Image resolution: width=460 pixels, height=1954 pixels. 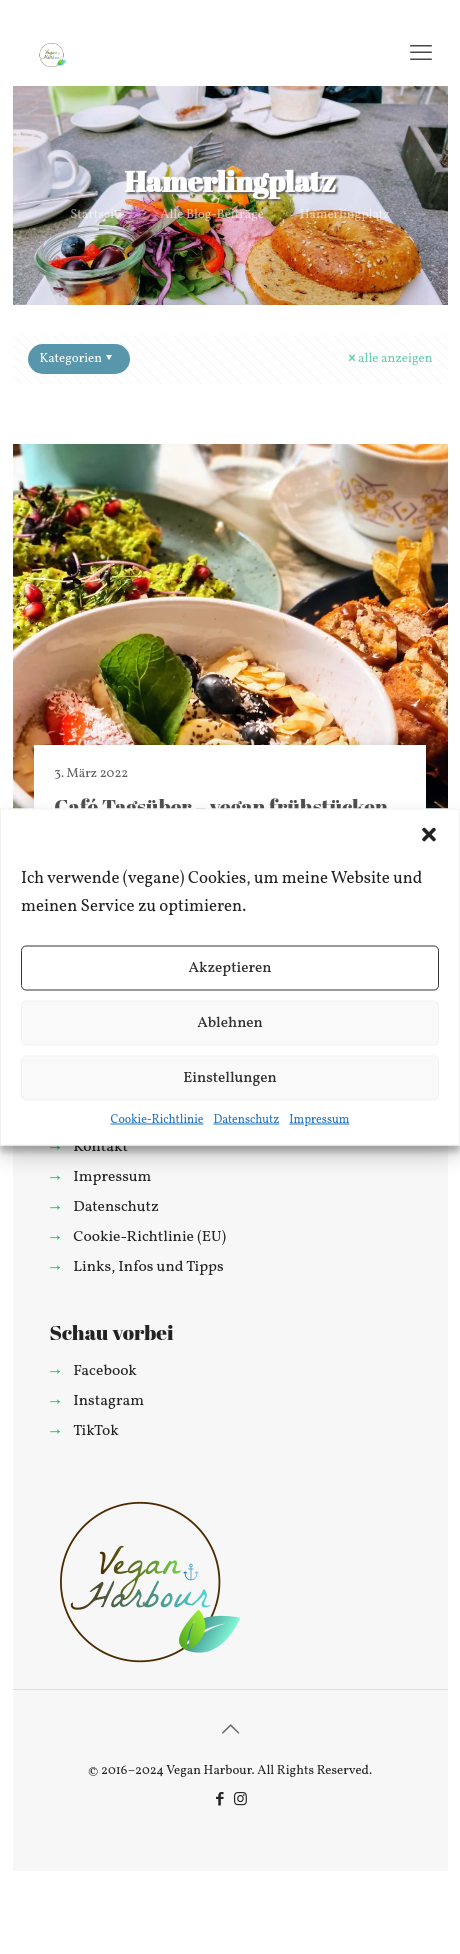 What do you see at coordinates (105, 1371) in the screenshot?
I see `Facebook` at bounding box center [105, 1371].